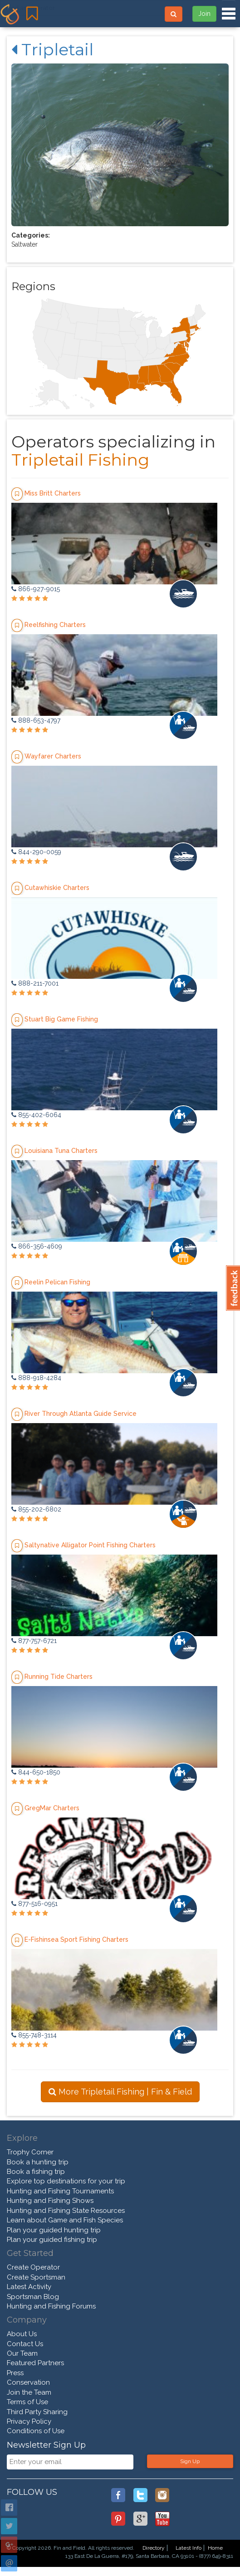 The width and height of the screenshot is (240, 2576). Describe the element at coordinates (52, 756) in the screenshot. I see `Wayfarer Charters` at that location.